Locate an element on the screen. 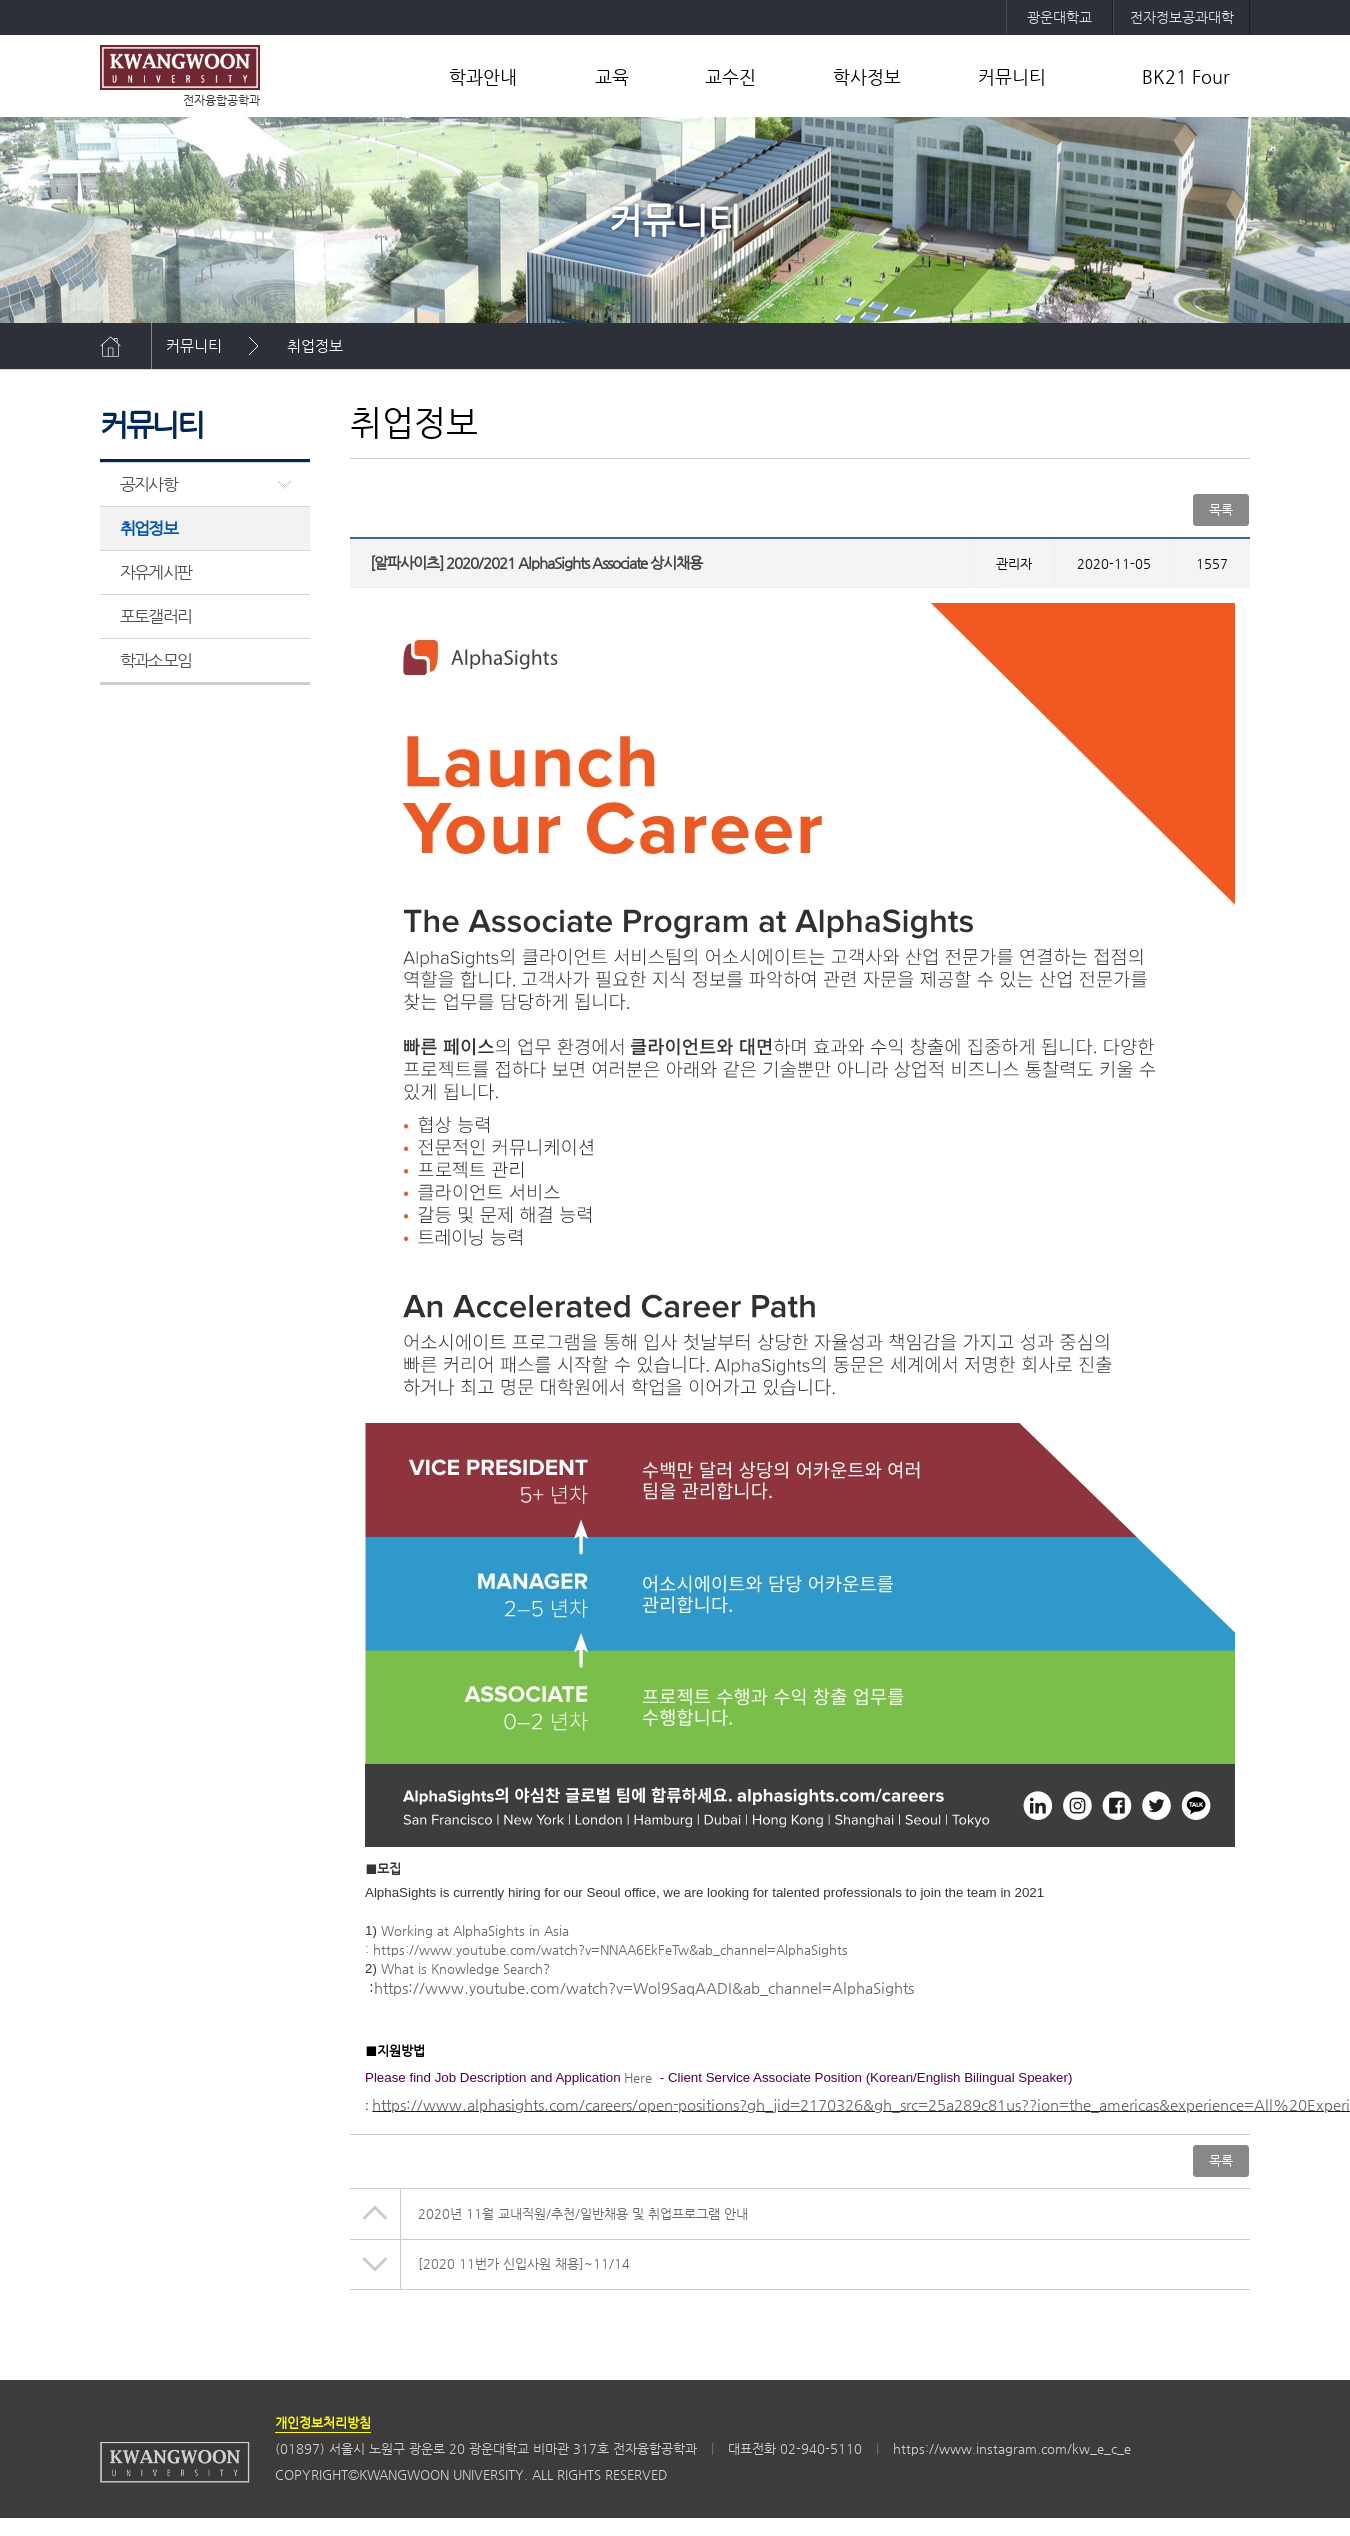  : https://www.youtube.com/watch?v=NNAA6EkFeTw&ab_channel=AlphaSights is located at coordinates (606, 1949).